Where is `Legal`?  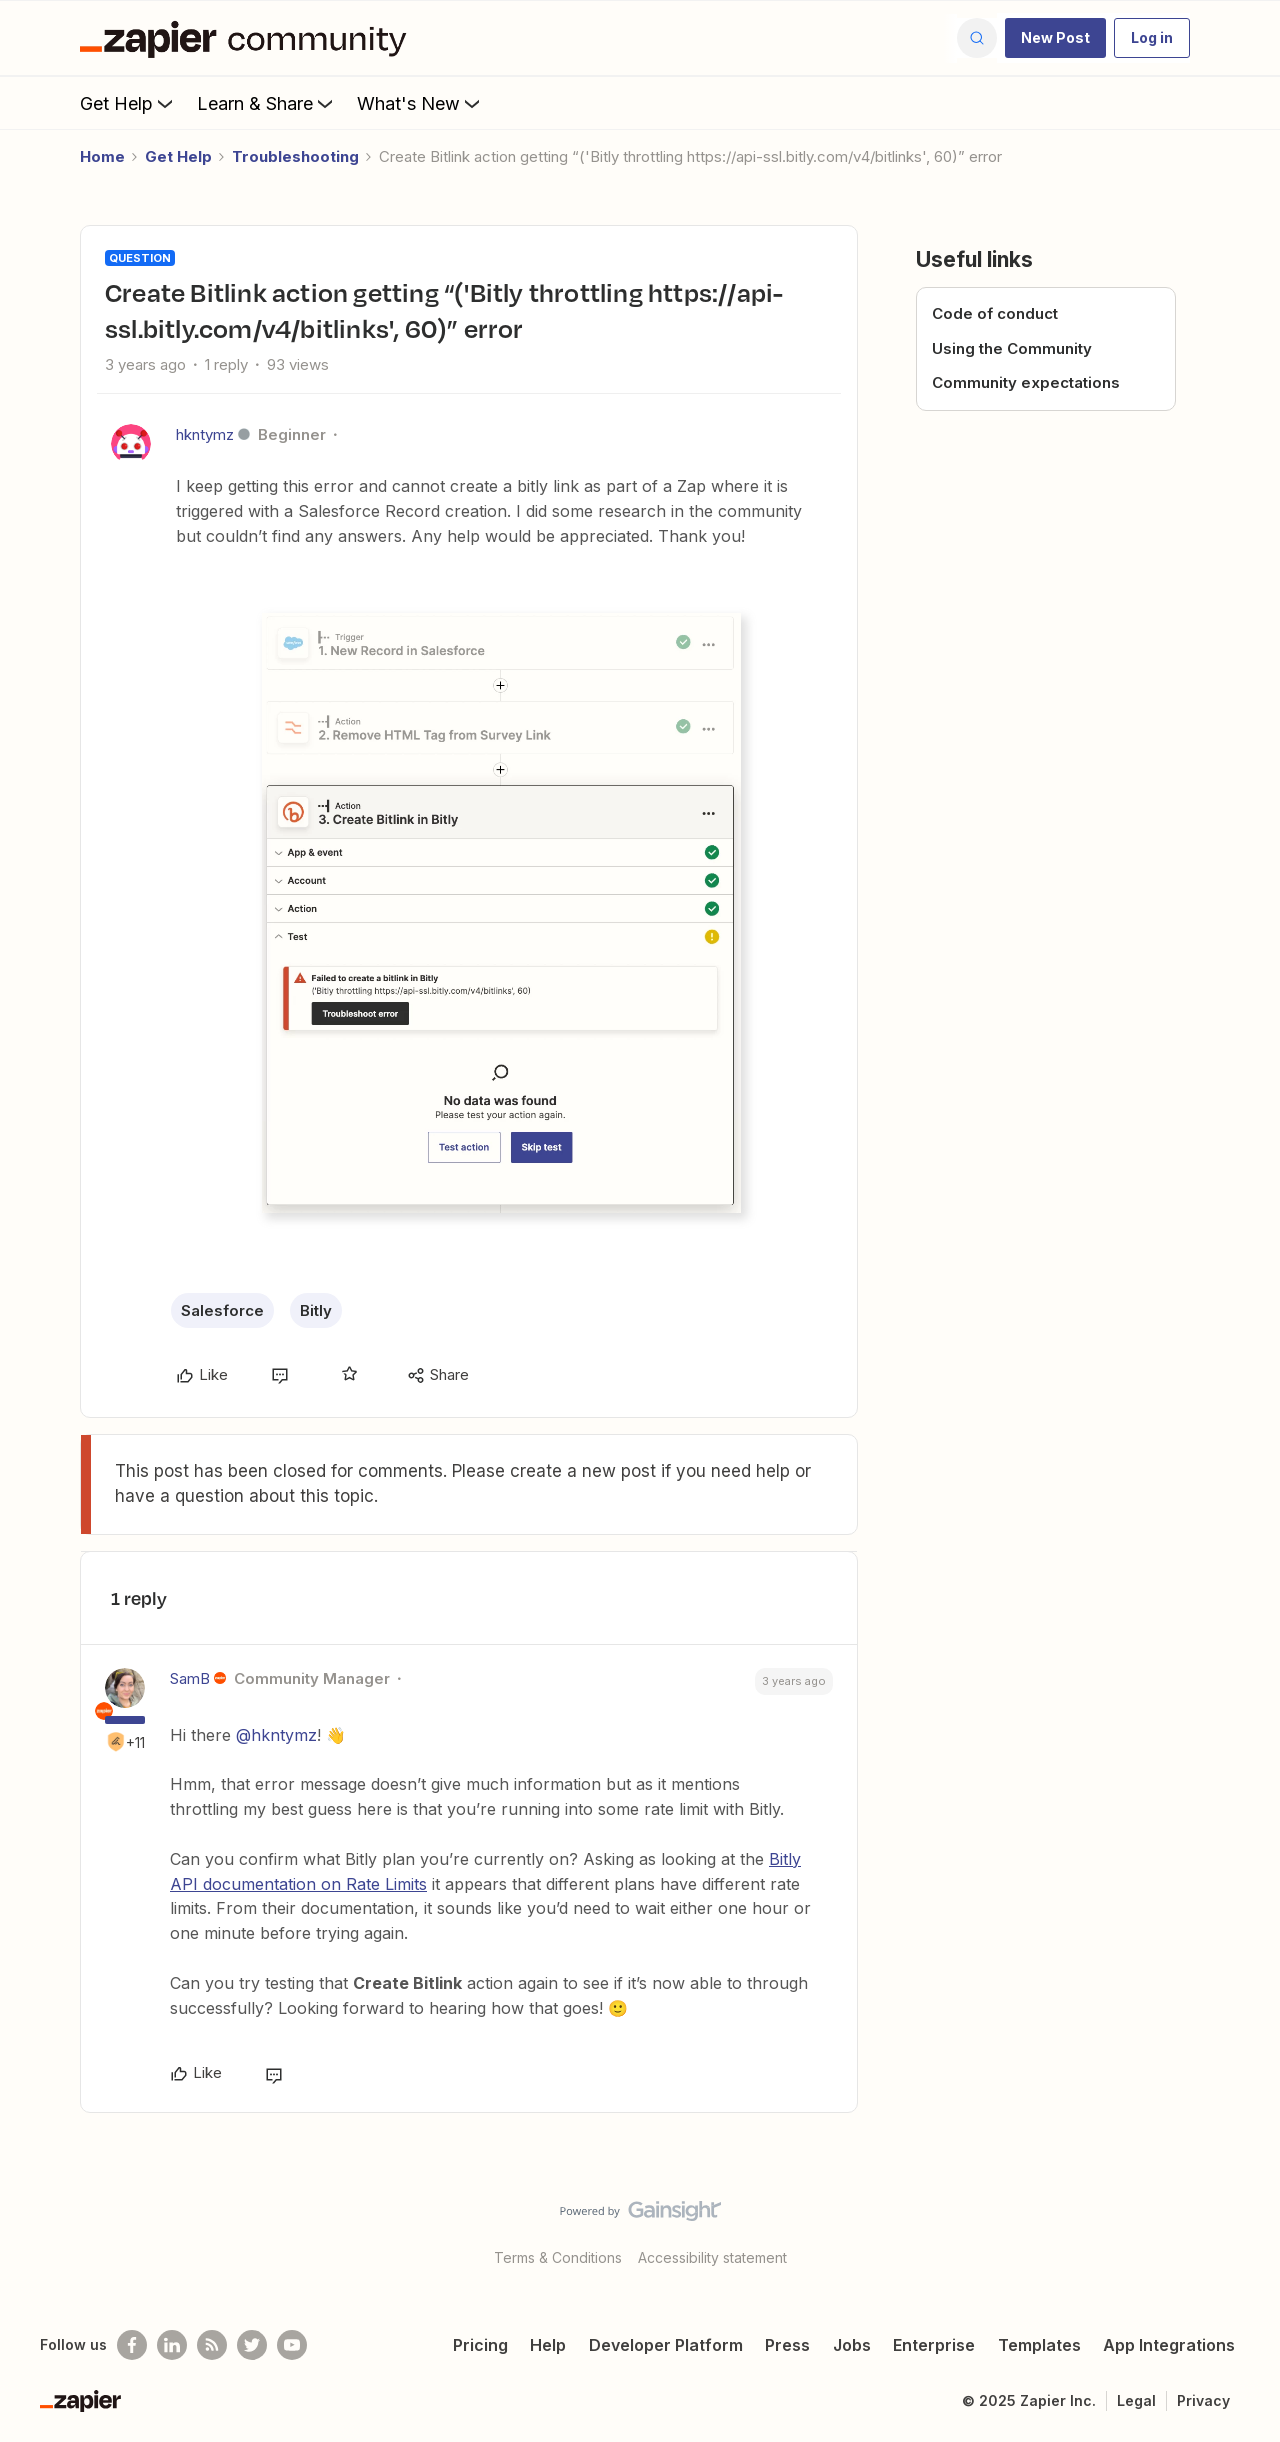
Legal is located at coordinates (1136, 2400).